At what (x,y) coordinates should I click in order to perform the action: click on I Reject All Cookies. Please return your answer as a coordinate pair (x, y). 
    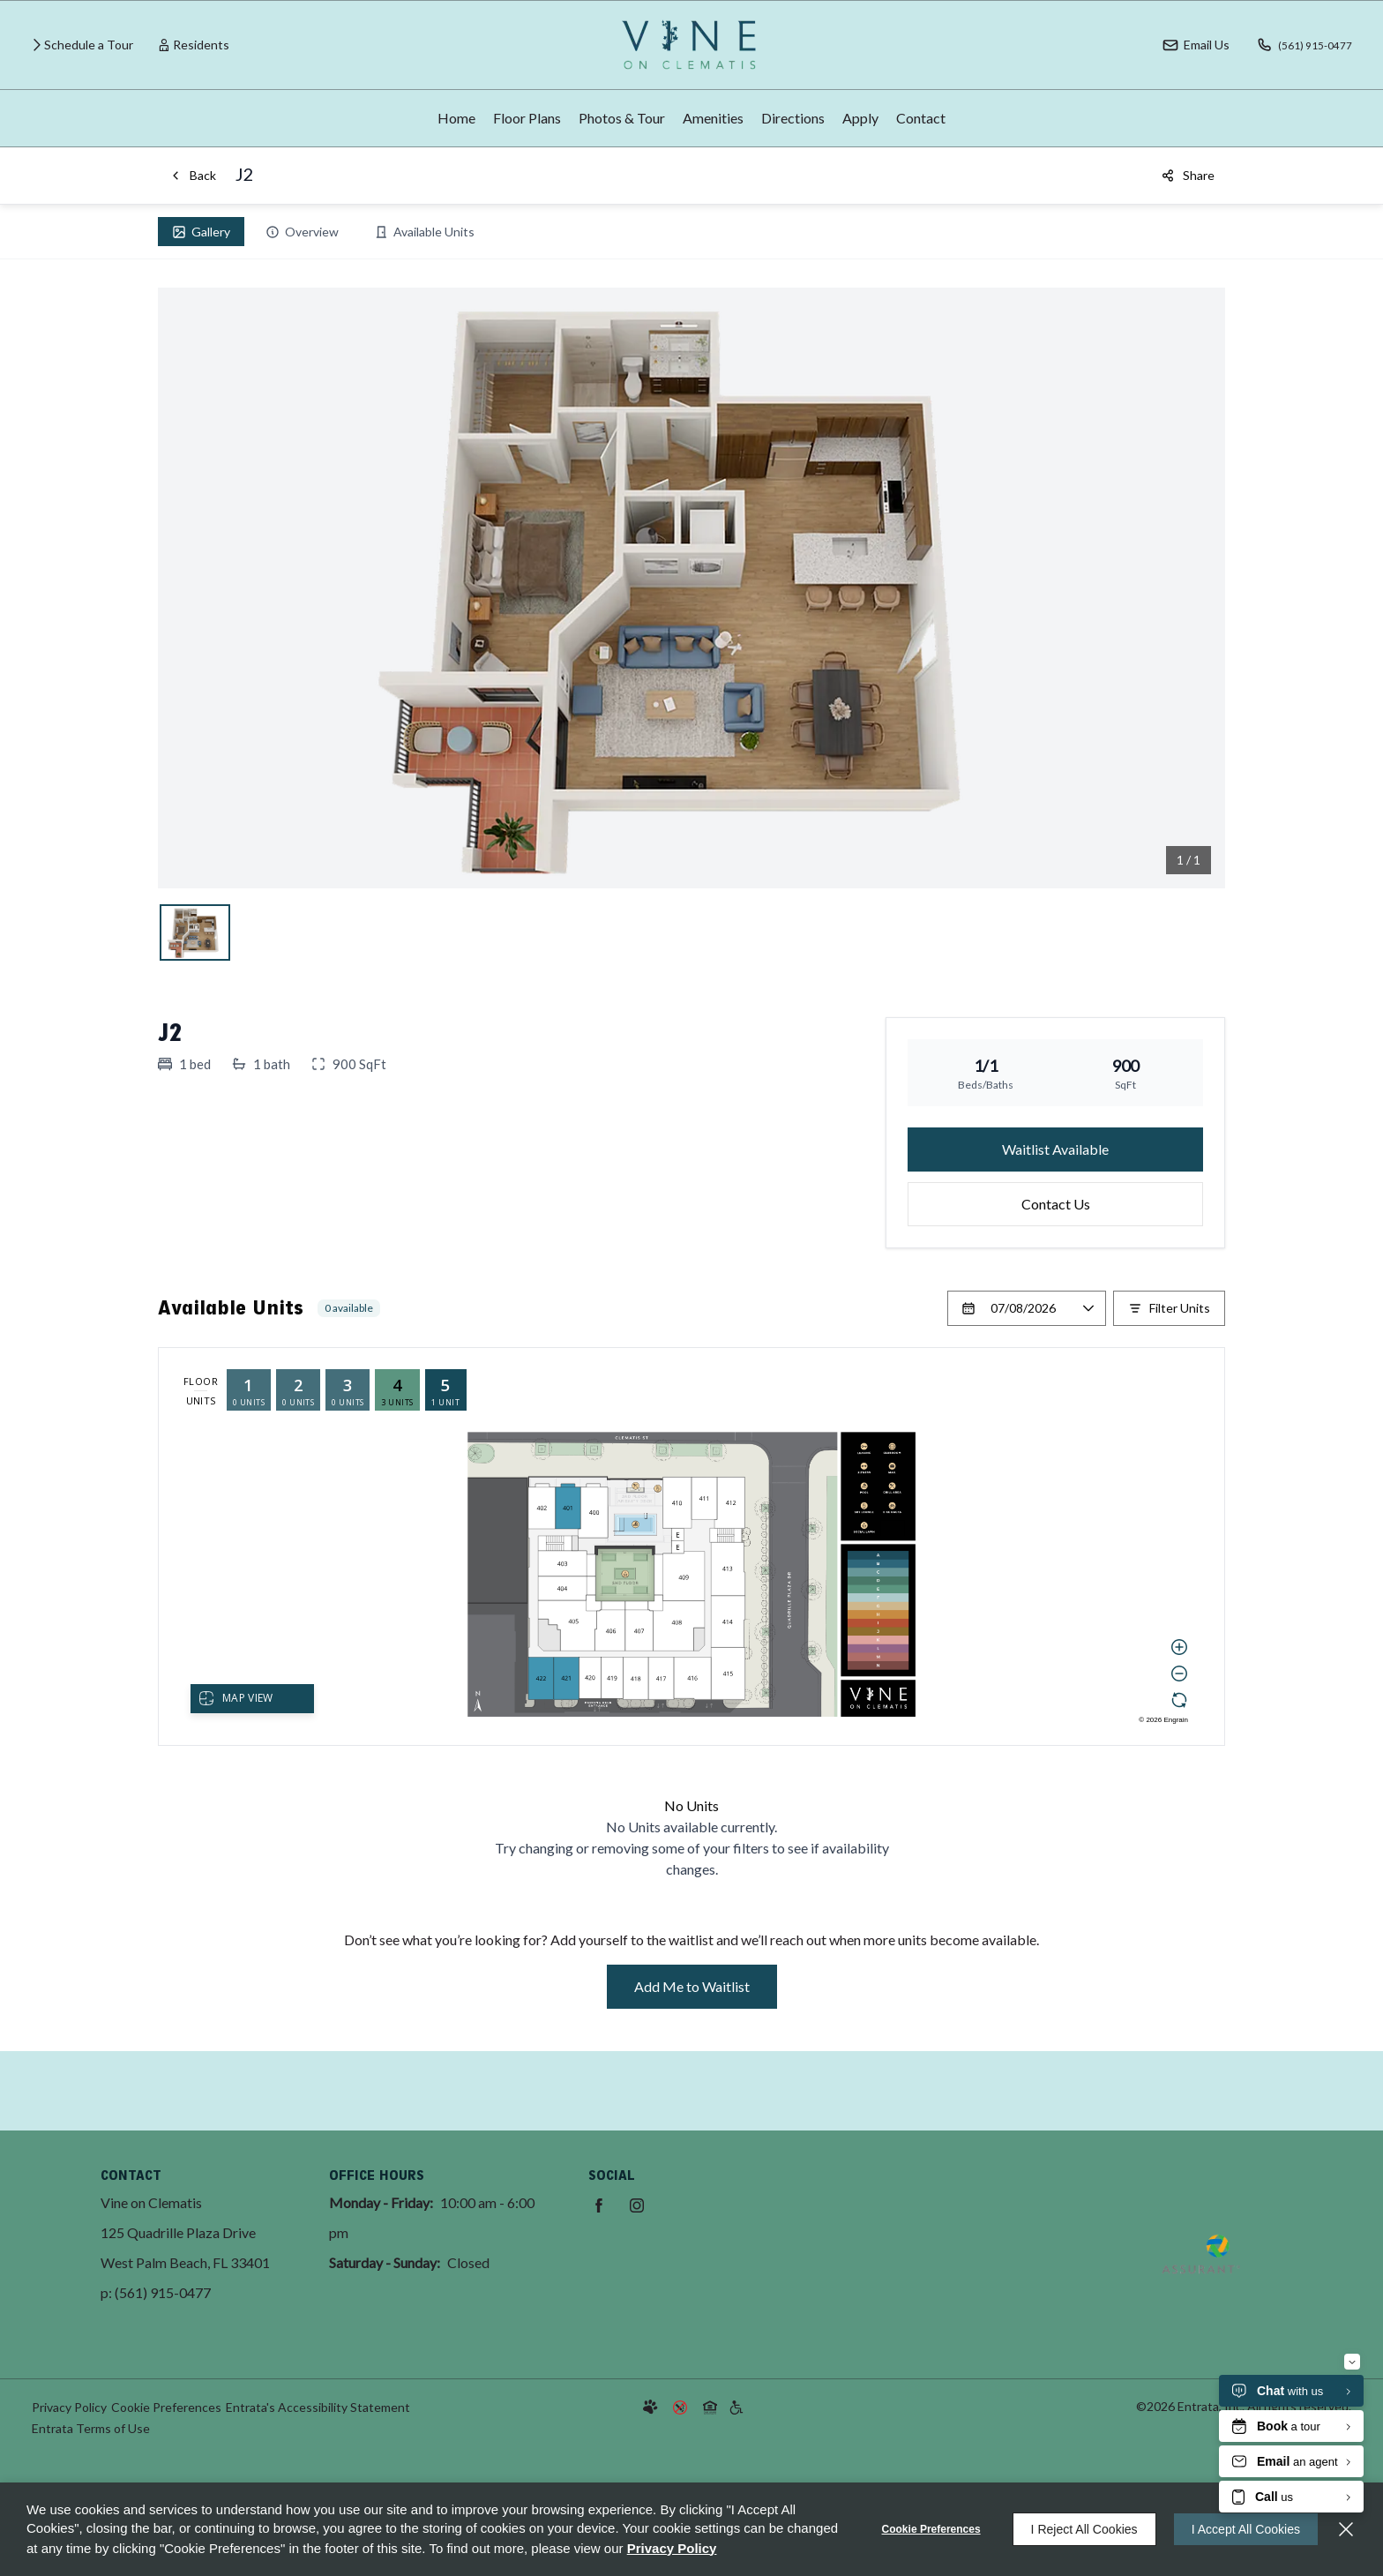
    Looking at the image, I should click on (1084, 2529).